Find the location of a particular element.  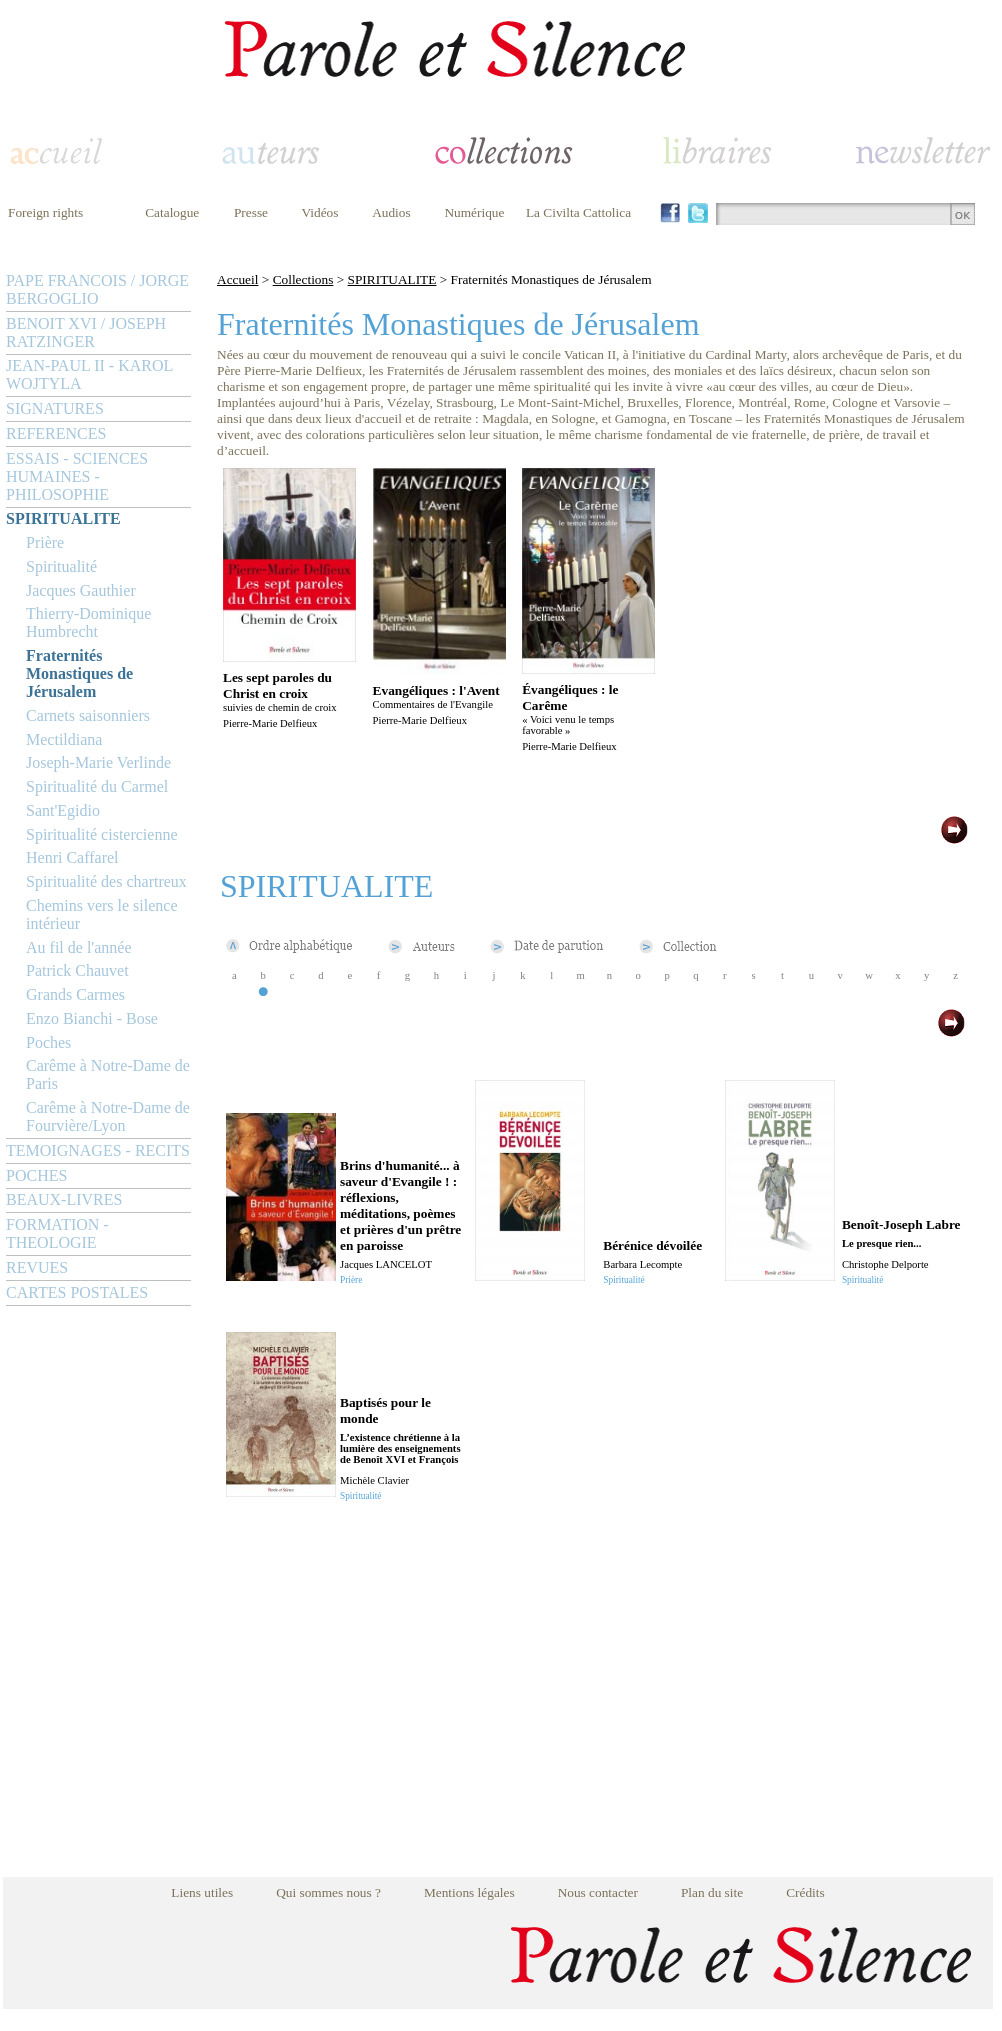

Audios is located at coordinates (391, 212).